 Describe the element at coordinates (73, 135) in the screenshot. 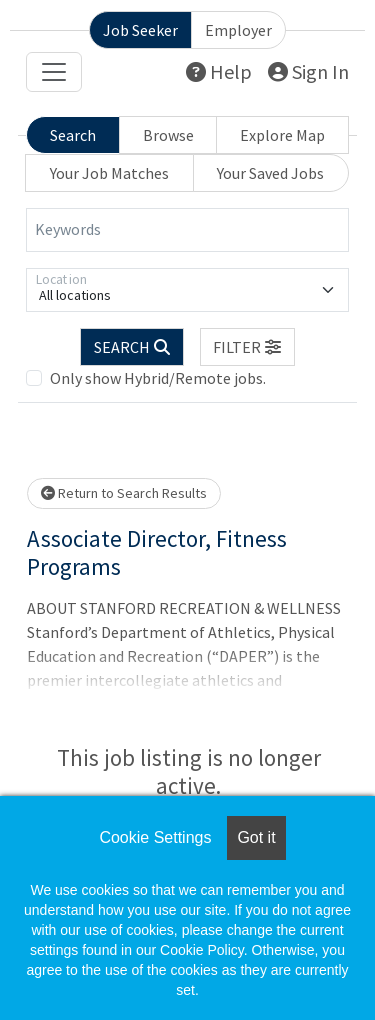

I see `Search` at that location.